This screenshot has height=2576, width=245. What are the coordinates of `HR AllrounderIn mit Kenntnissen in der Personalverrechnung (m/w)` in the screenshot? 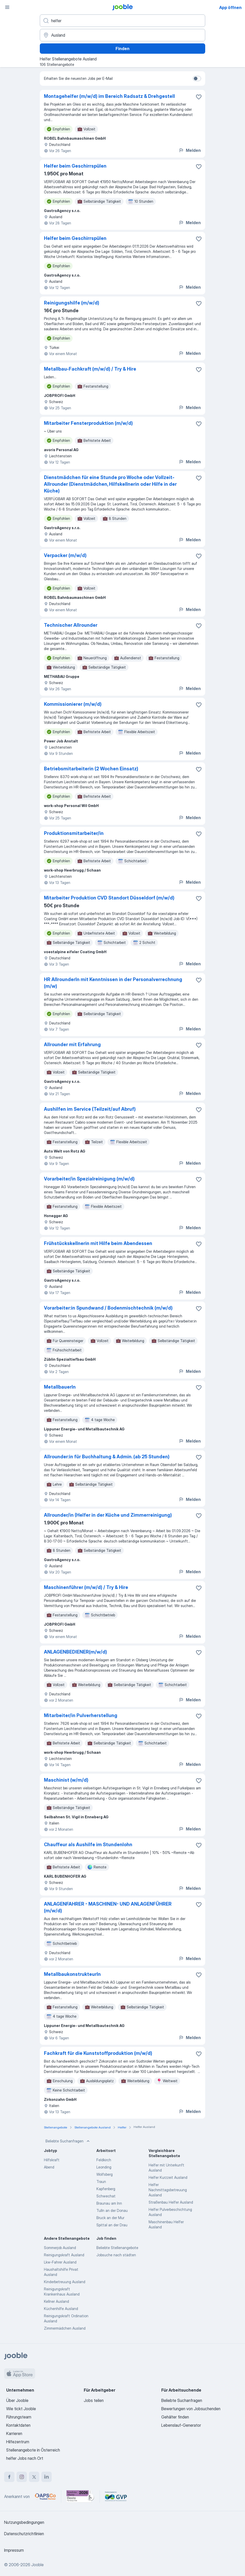 It's located at (113, 983).